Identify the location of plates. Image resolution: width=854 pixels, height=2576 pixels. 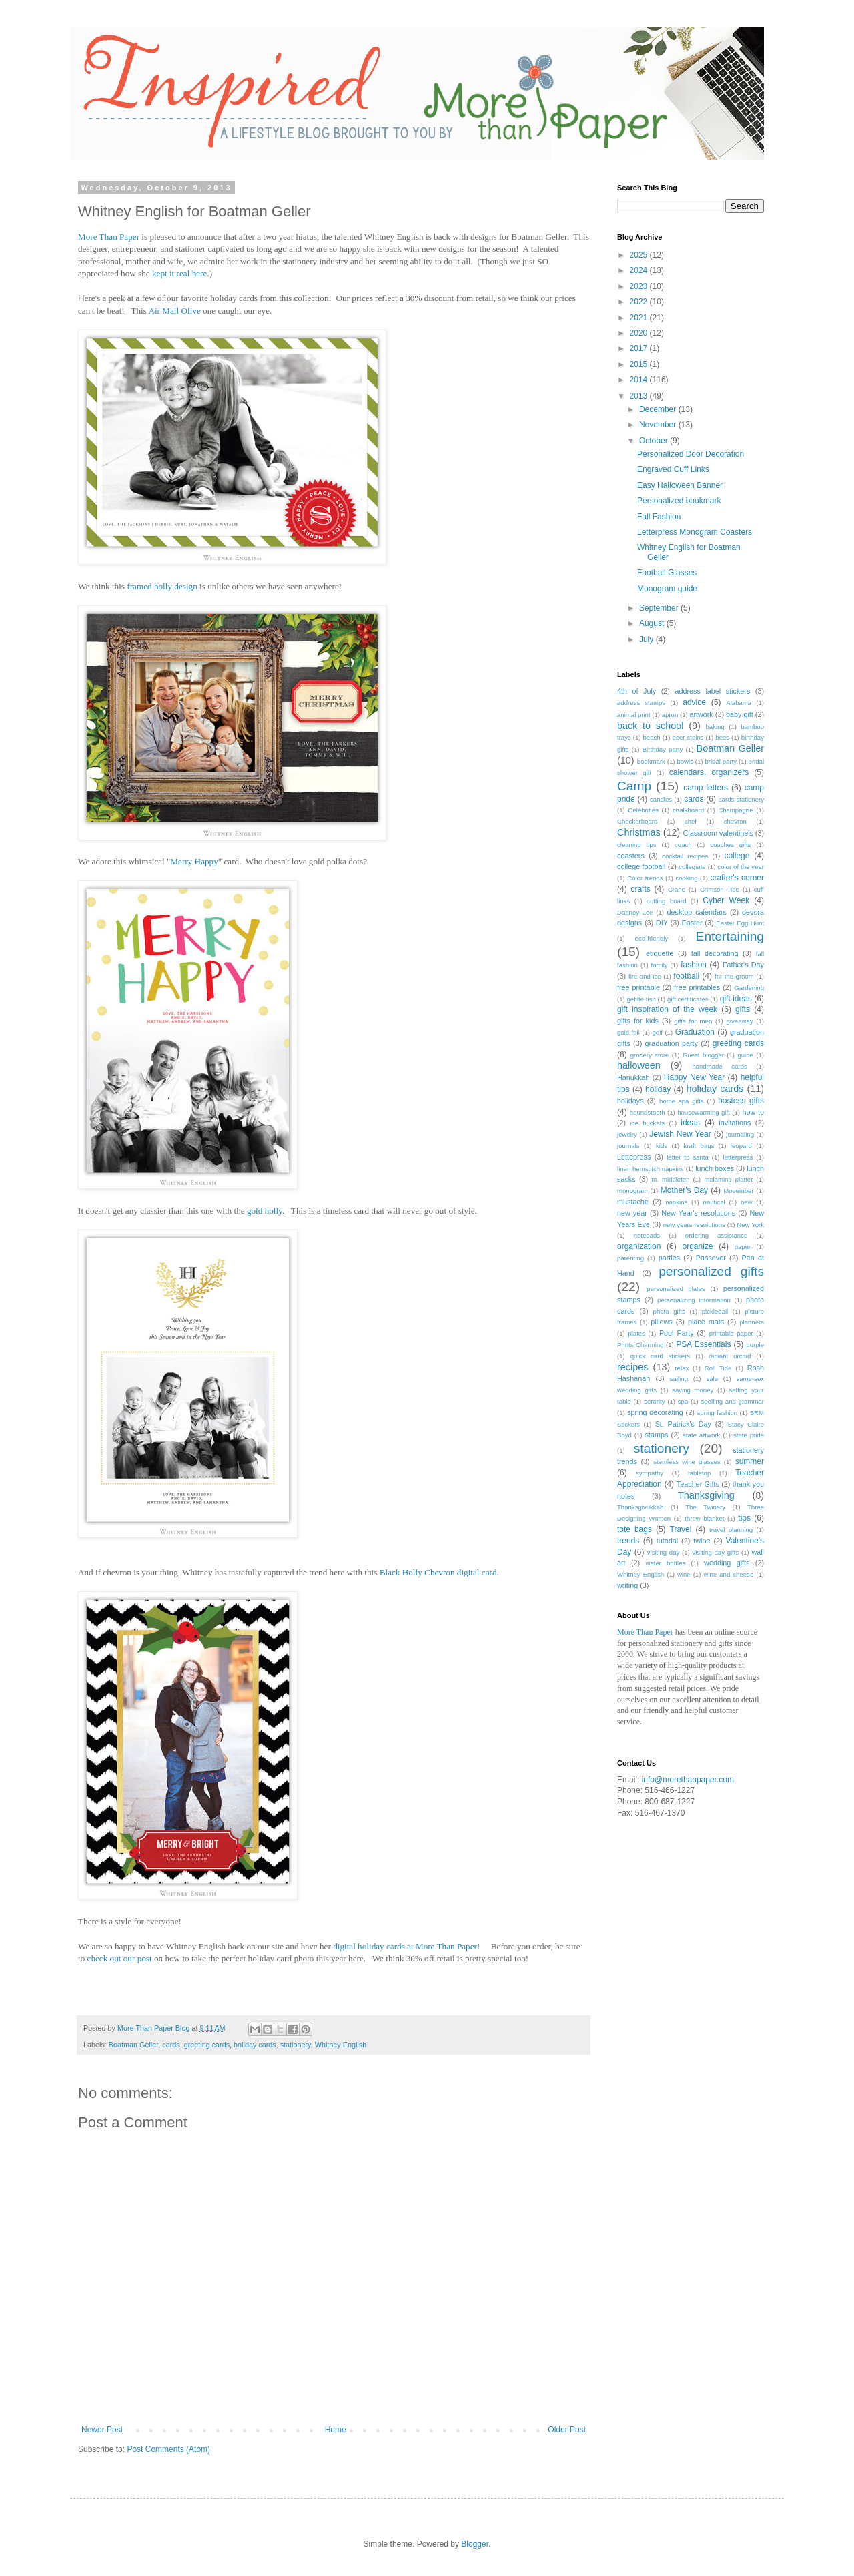
(636, 1333).